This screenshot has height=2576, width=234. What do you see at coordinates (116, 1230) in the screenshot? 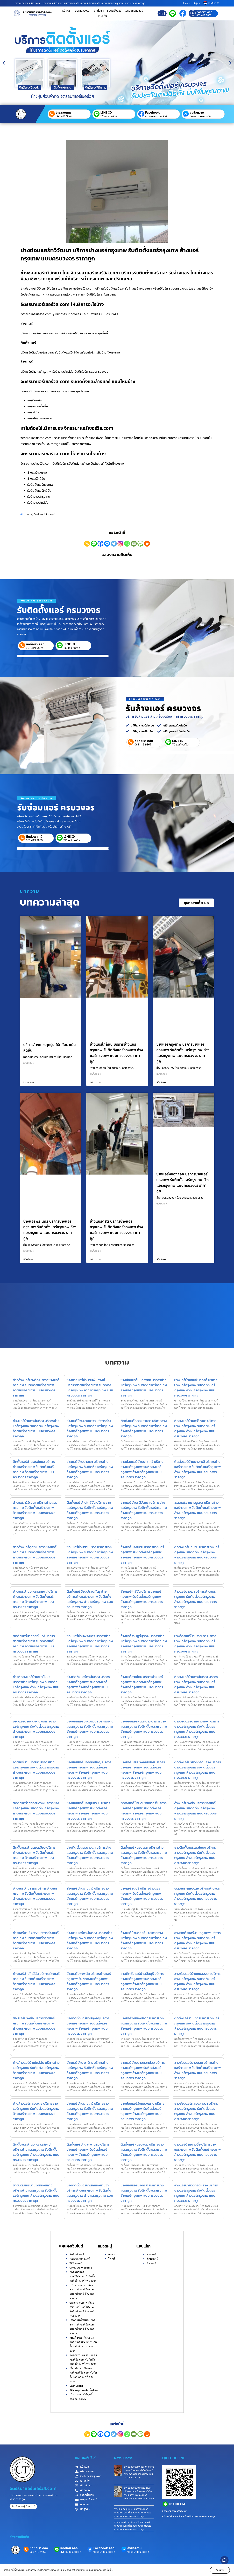
I see `ช่างแอร์ดุสิต บริการช่างแอร์กรุงเทพ รับติดตั้งแอร์กรุงเทพ ล้างแอร์กรุงเทพ แบบครบวงจร ราคาถูก` at bounding box center [116, 1230].